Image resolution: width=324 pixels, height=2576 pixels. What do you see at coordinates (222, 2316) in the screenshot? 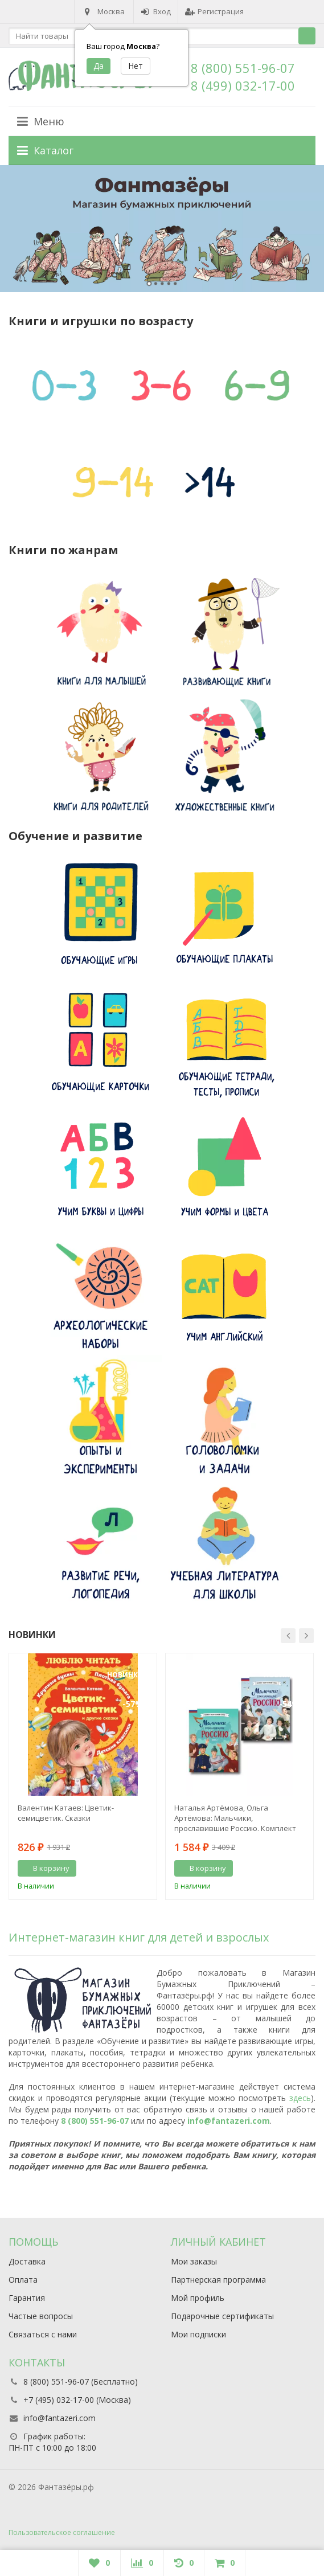
I see `Подарочные сертификаты` at bounding box center [222, 2316].